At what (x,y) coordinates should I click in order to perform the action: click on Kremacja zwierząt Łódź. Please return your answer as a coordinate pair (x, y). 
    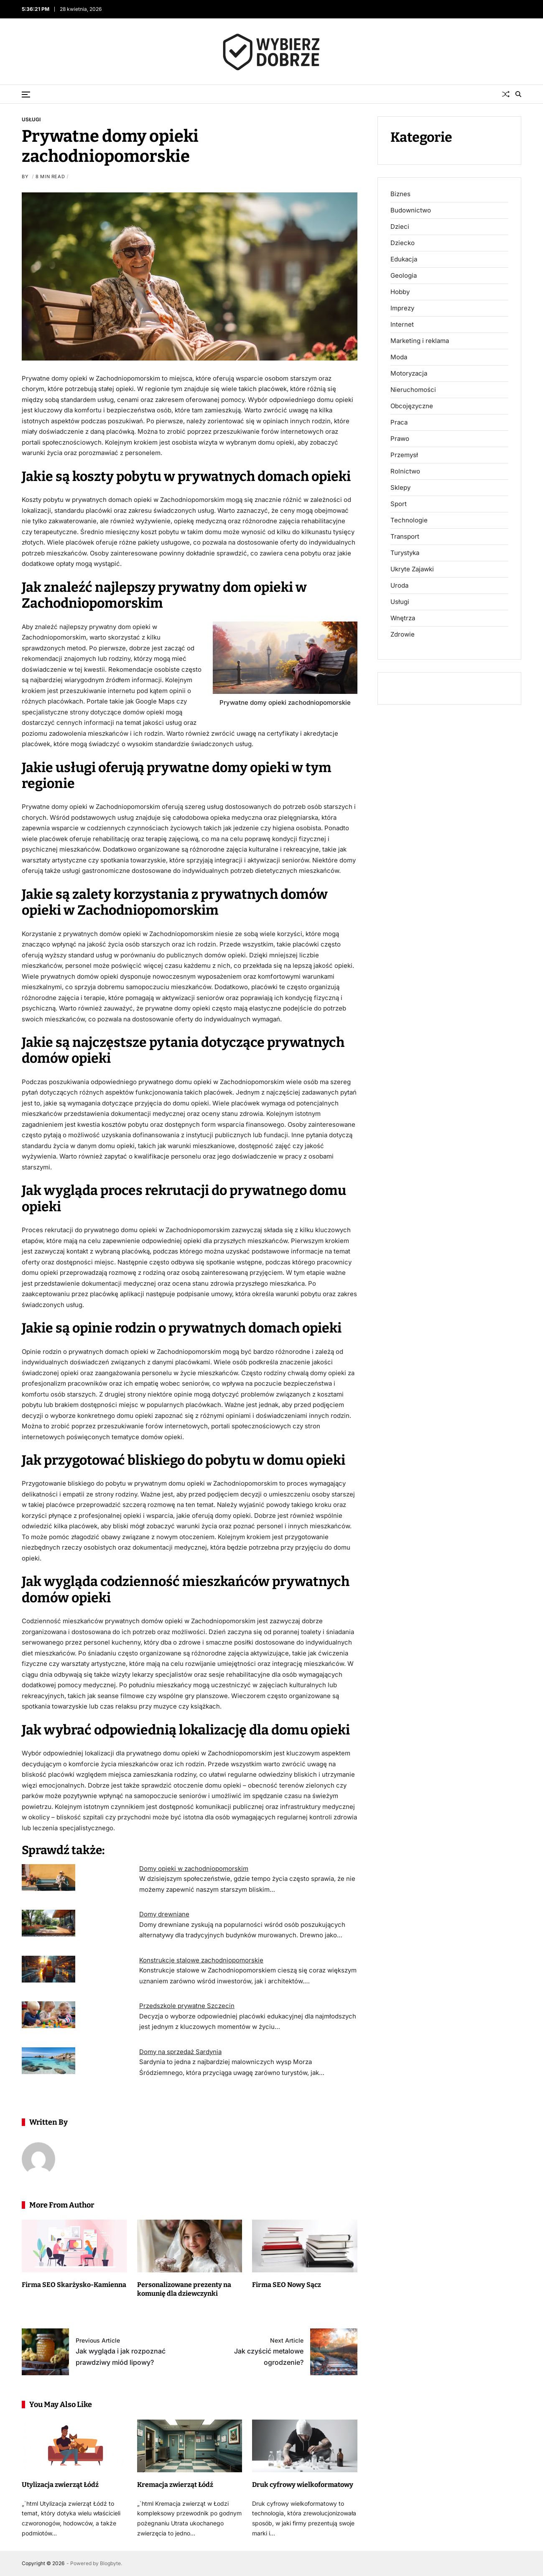
    Looking at the image, I should click on (175, 2485).